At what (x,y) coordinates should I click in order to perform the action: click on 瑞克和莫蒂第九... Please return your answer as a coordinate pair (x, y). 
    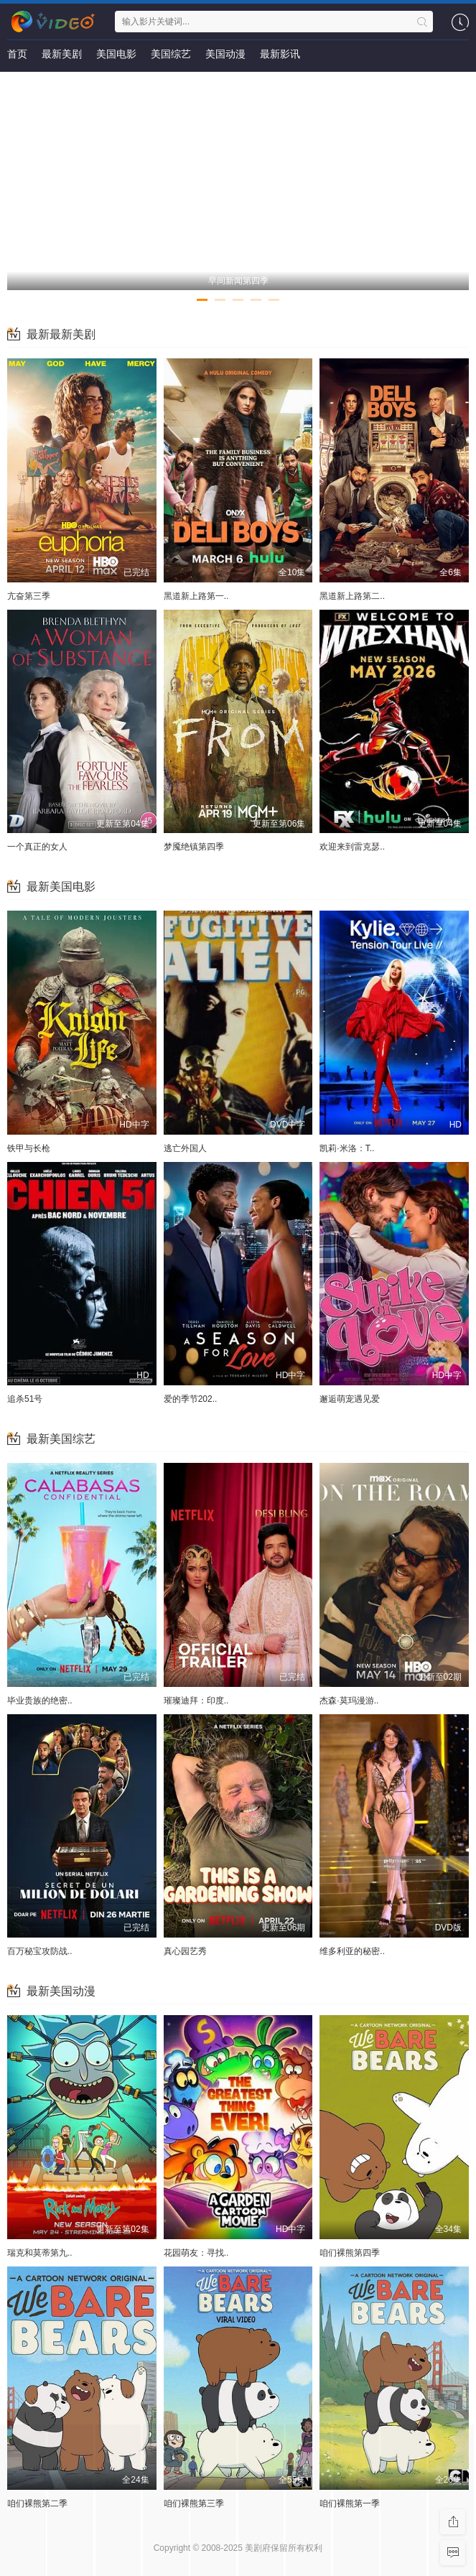
    Looking at the image, I should click on (40, 2253).